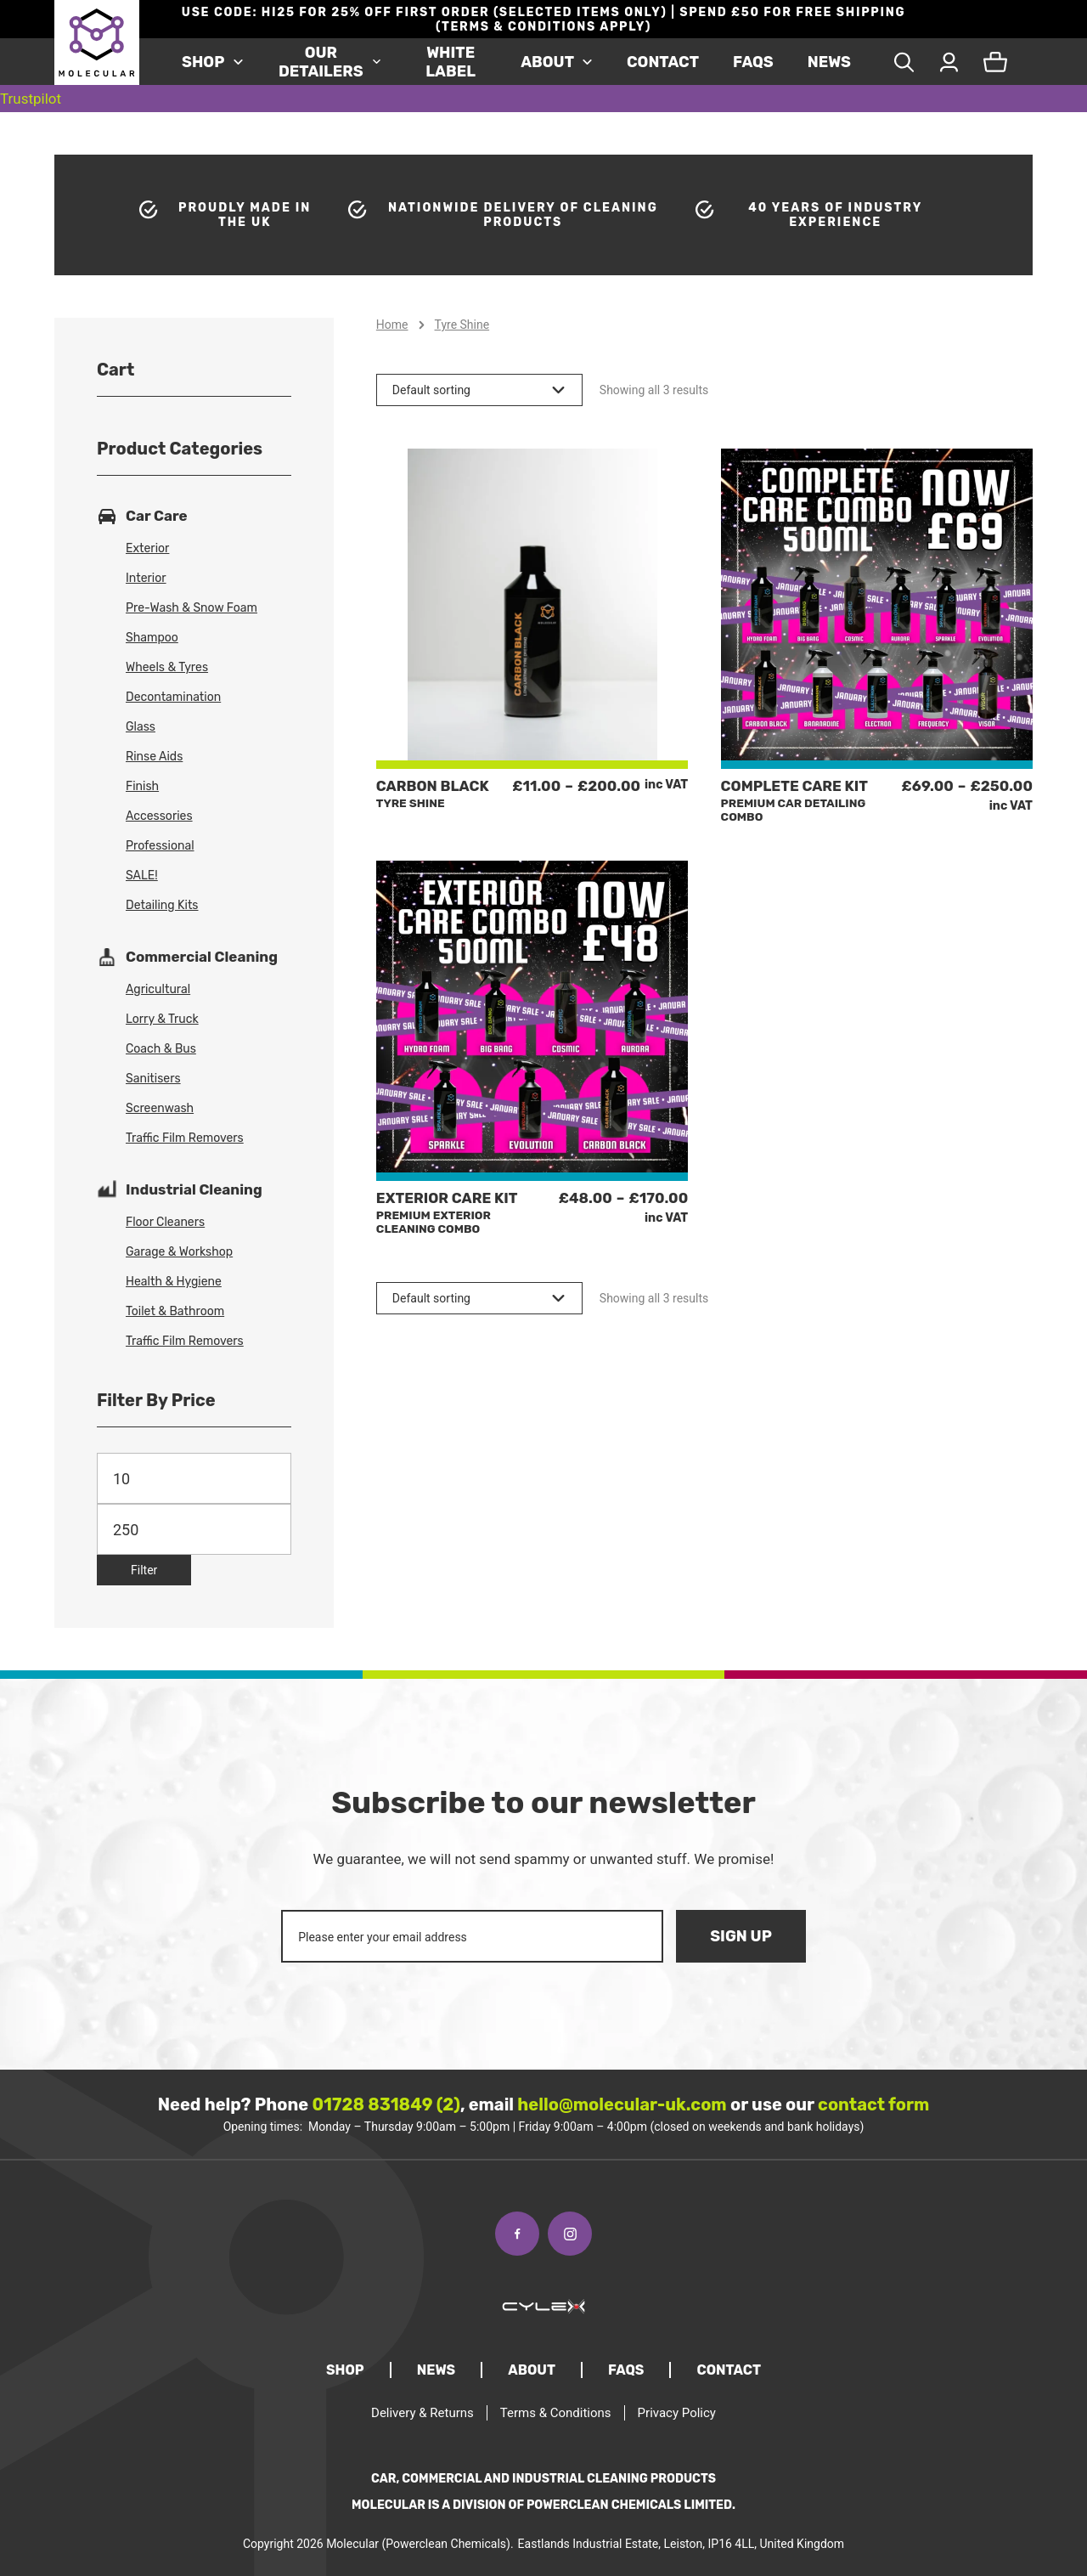 Image resolution: width=1087 pixels, height=2576 pixels. I want to click on Our Detailers, so click(321, 62).